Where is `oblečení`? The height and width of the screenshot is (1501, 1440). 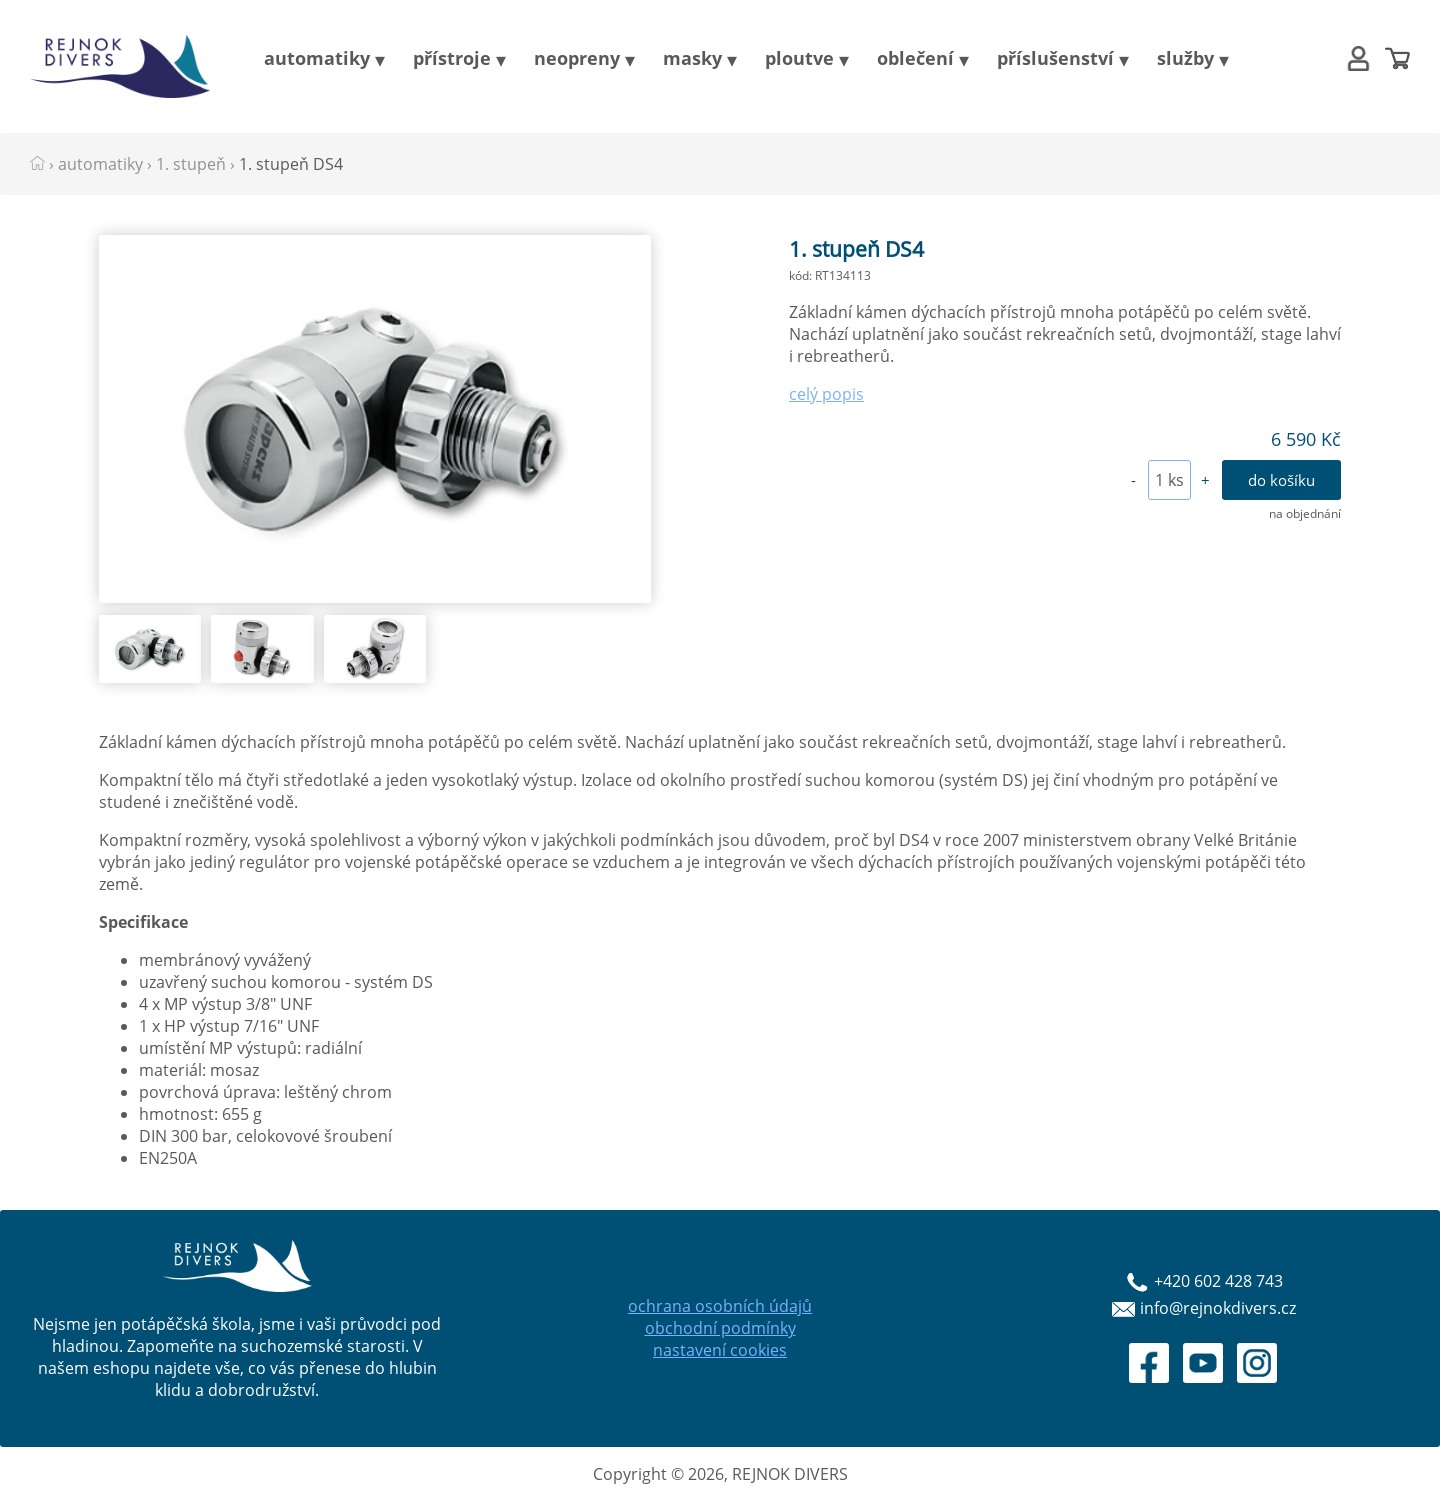 oblečení is located at coordinates (915, 58).